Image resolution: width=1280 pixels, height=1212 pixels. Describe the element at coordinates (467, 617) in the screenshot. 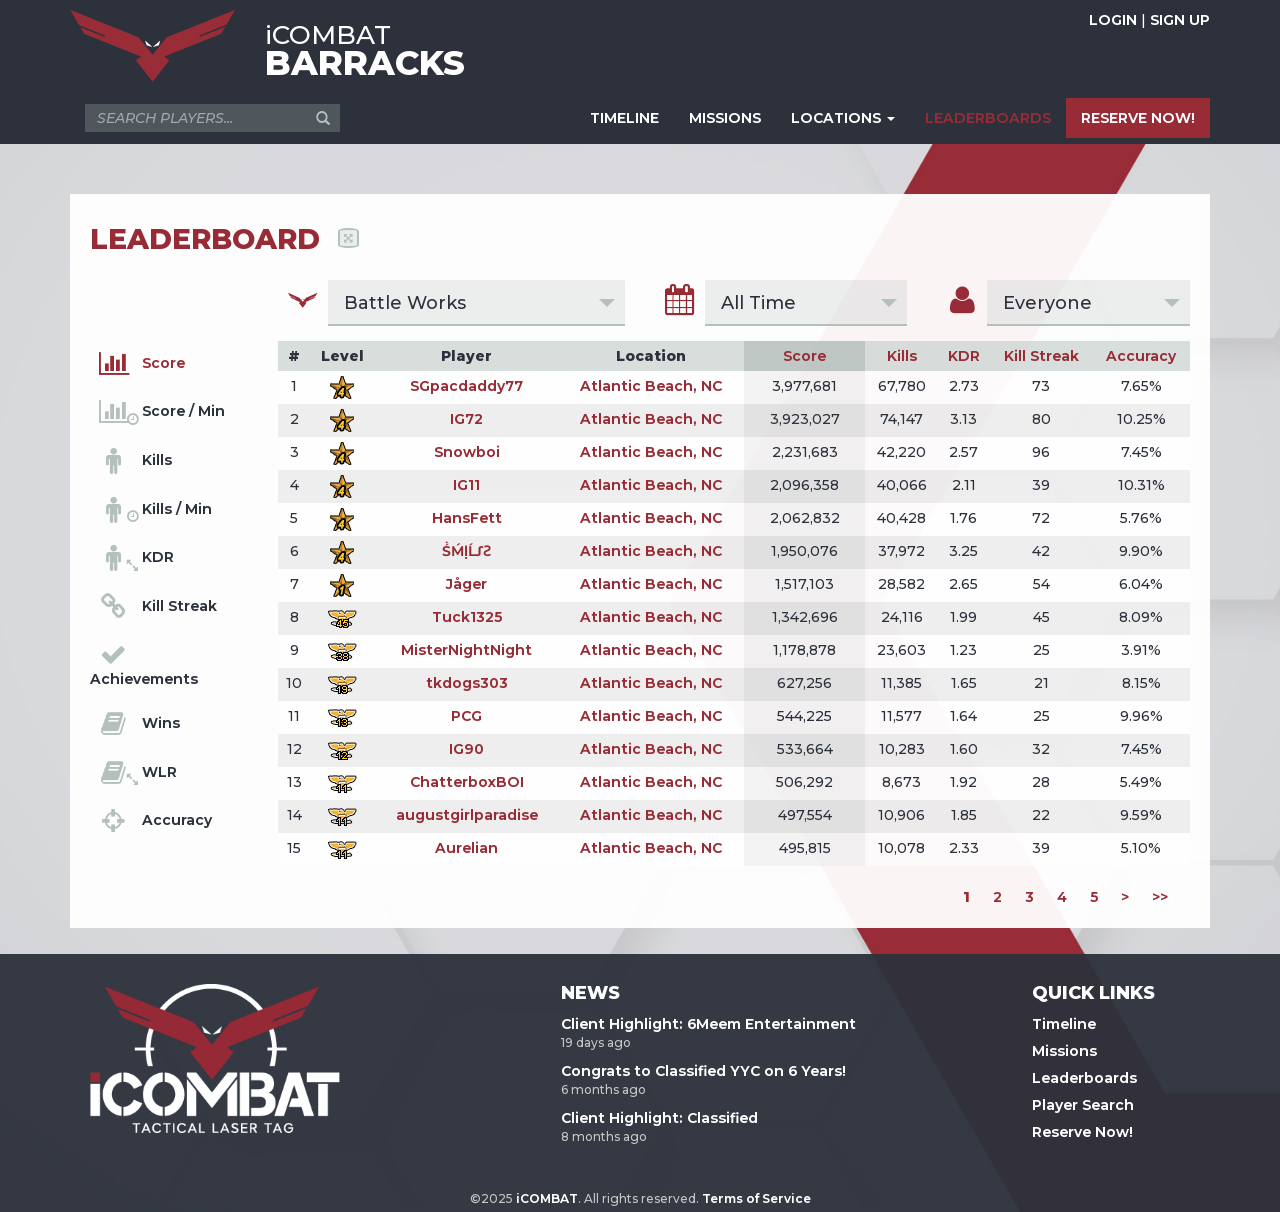

I see `Tuck1325` at that location.